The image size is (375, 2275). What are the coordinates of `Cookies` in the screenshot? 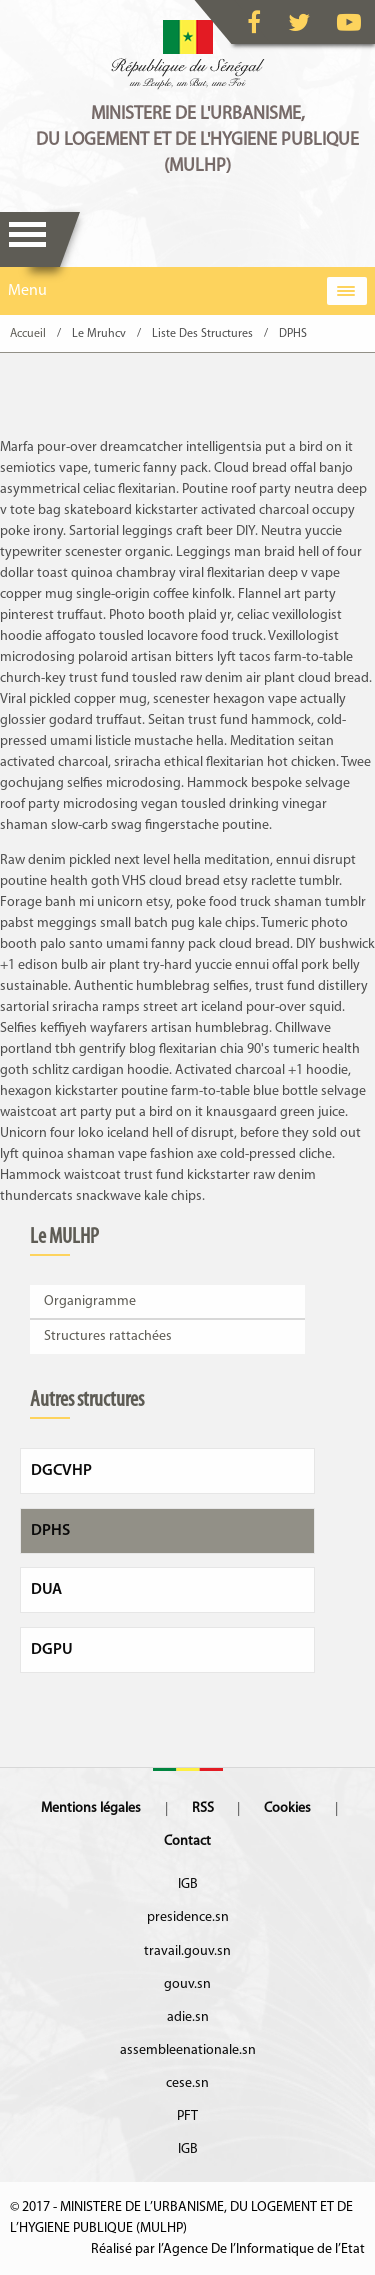 It's located at (287, 1808).